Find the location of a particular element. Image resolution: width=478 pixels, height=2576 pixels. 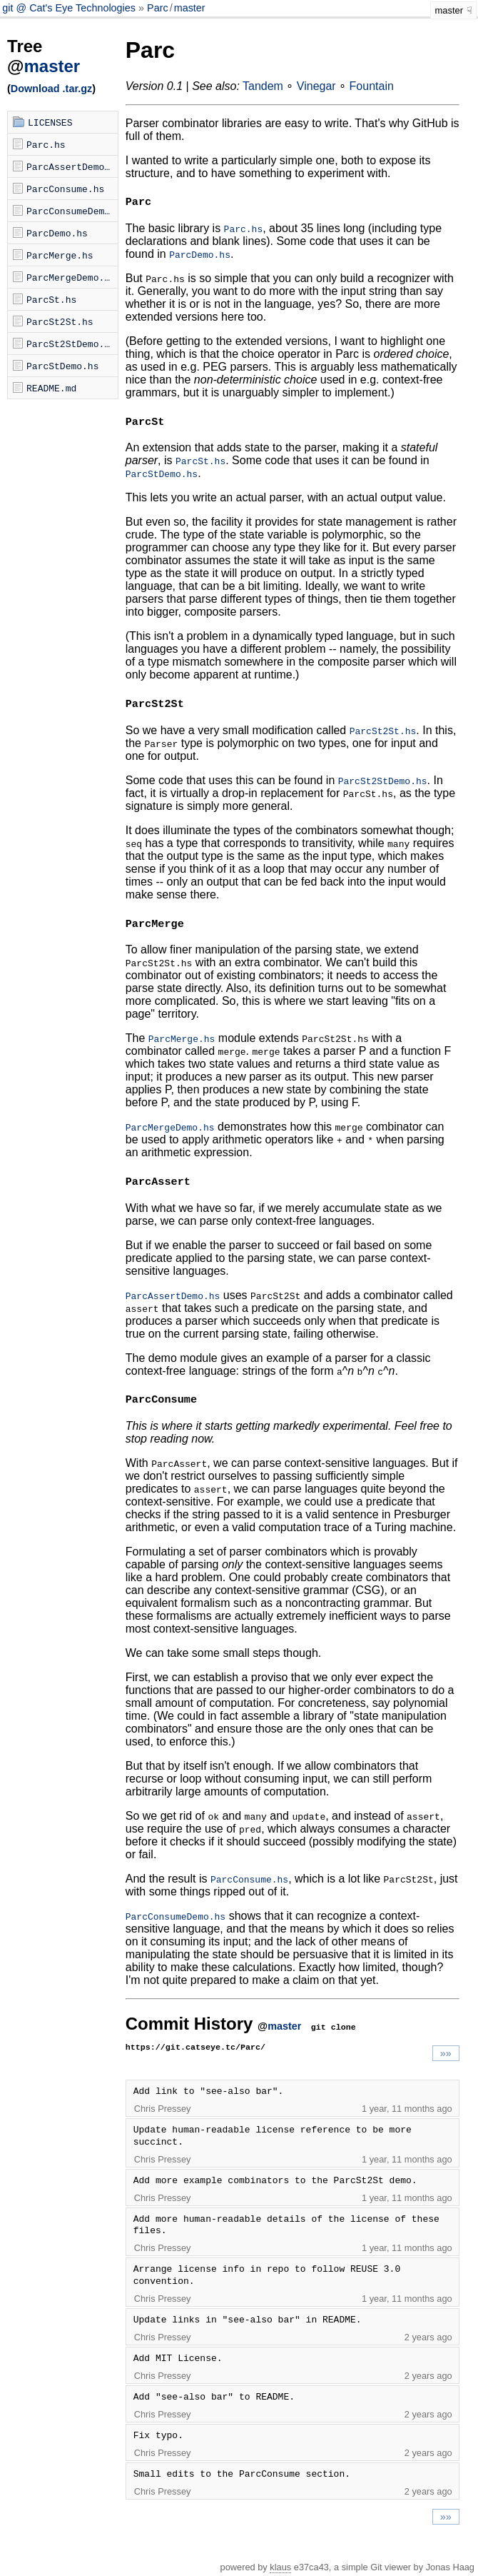

master is located at coordinates (189, 8).